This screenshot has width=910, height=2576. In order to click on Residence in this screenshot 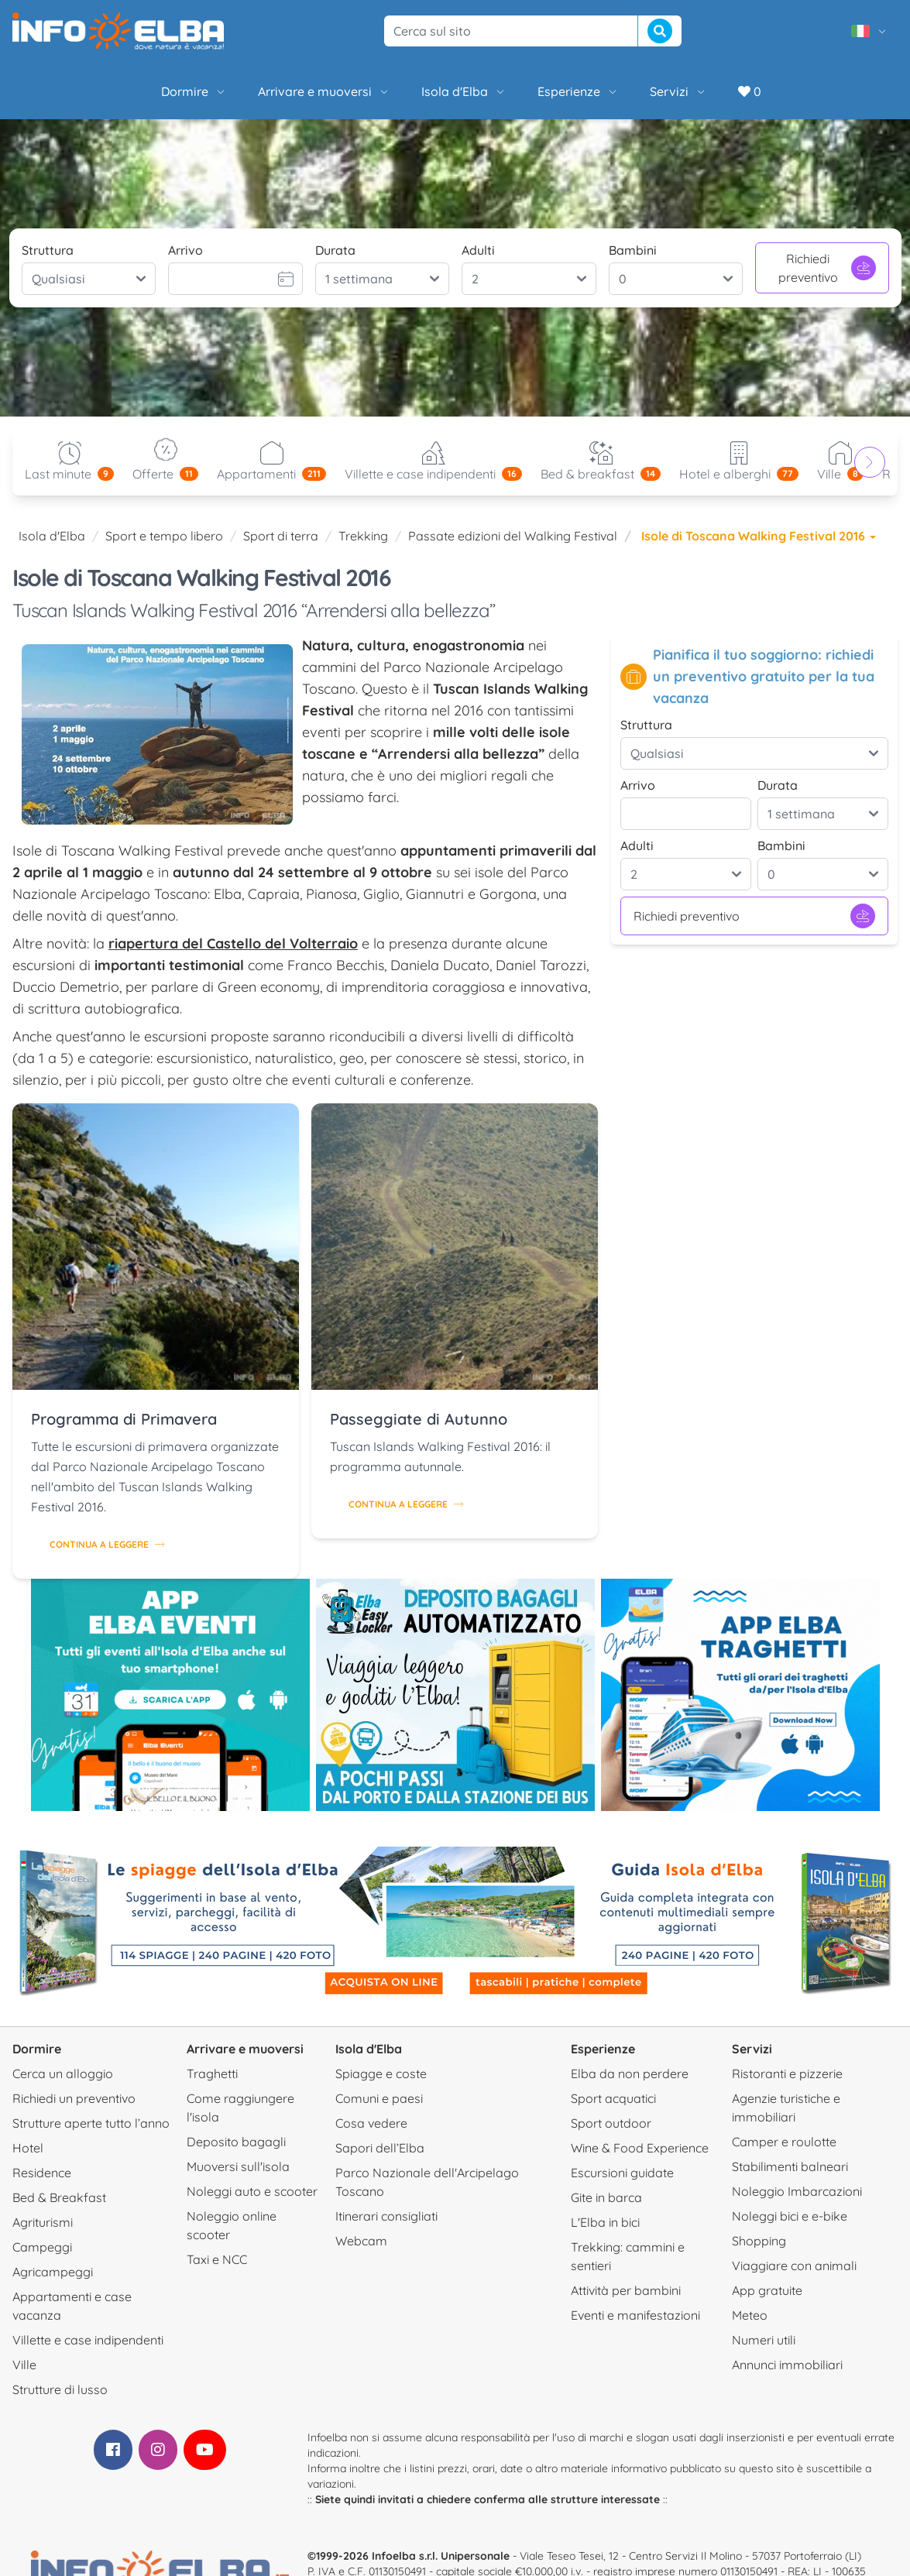, I will do `click(41, 2172)`.